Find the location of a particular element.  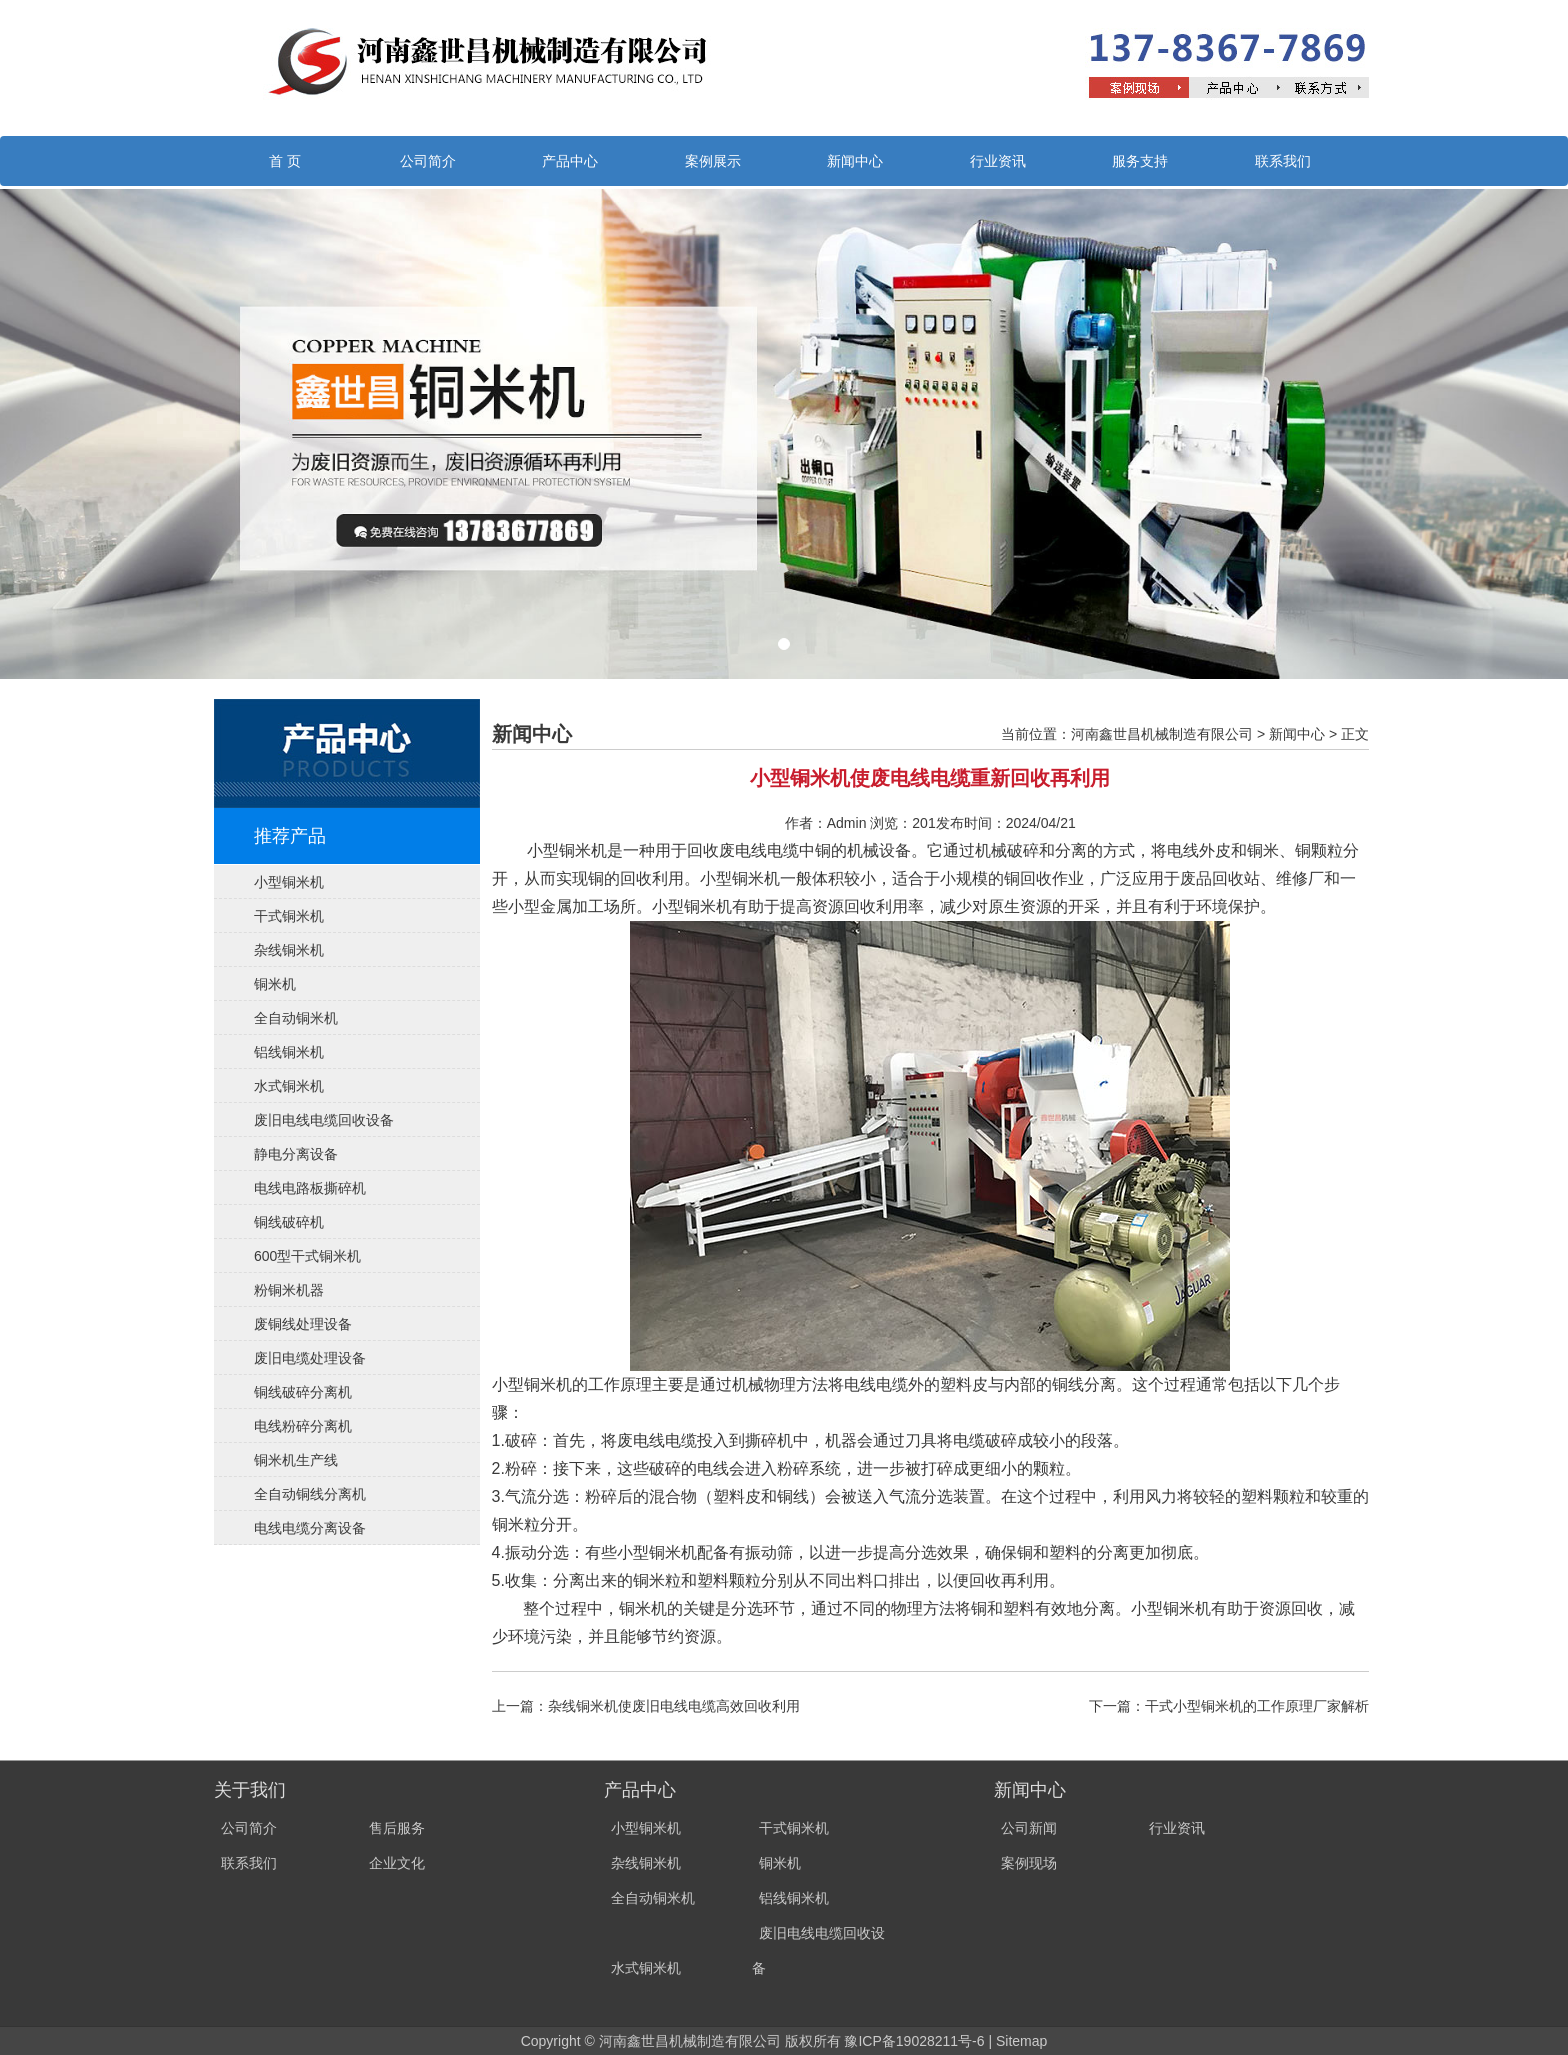

电线电缆分离设备 is located at coordinates (310, 1528).